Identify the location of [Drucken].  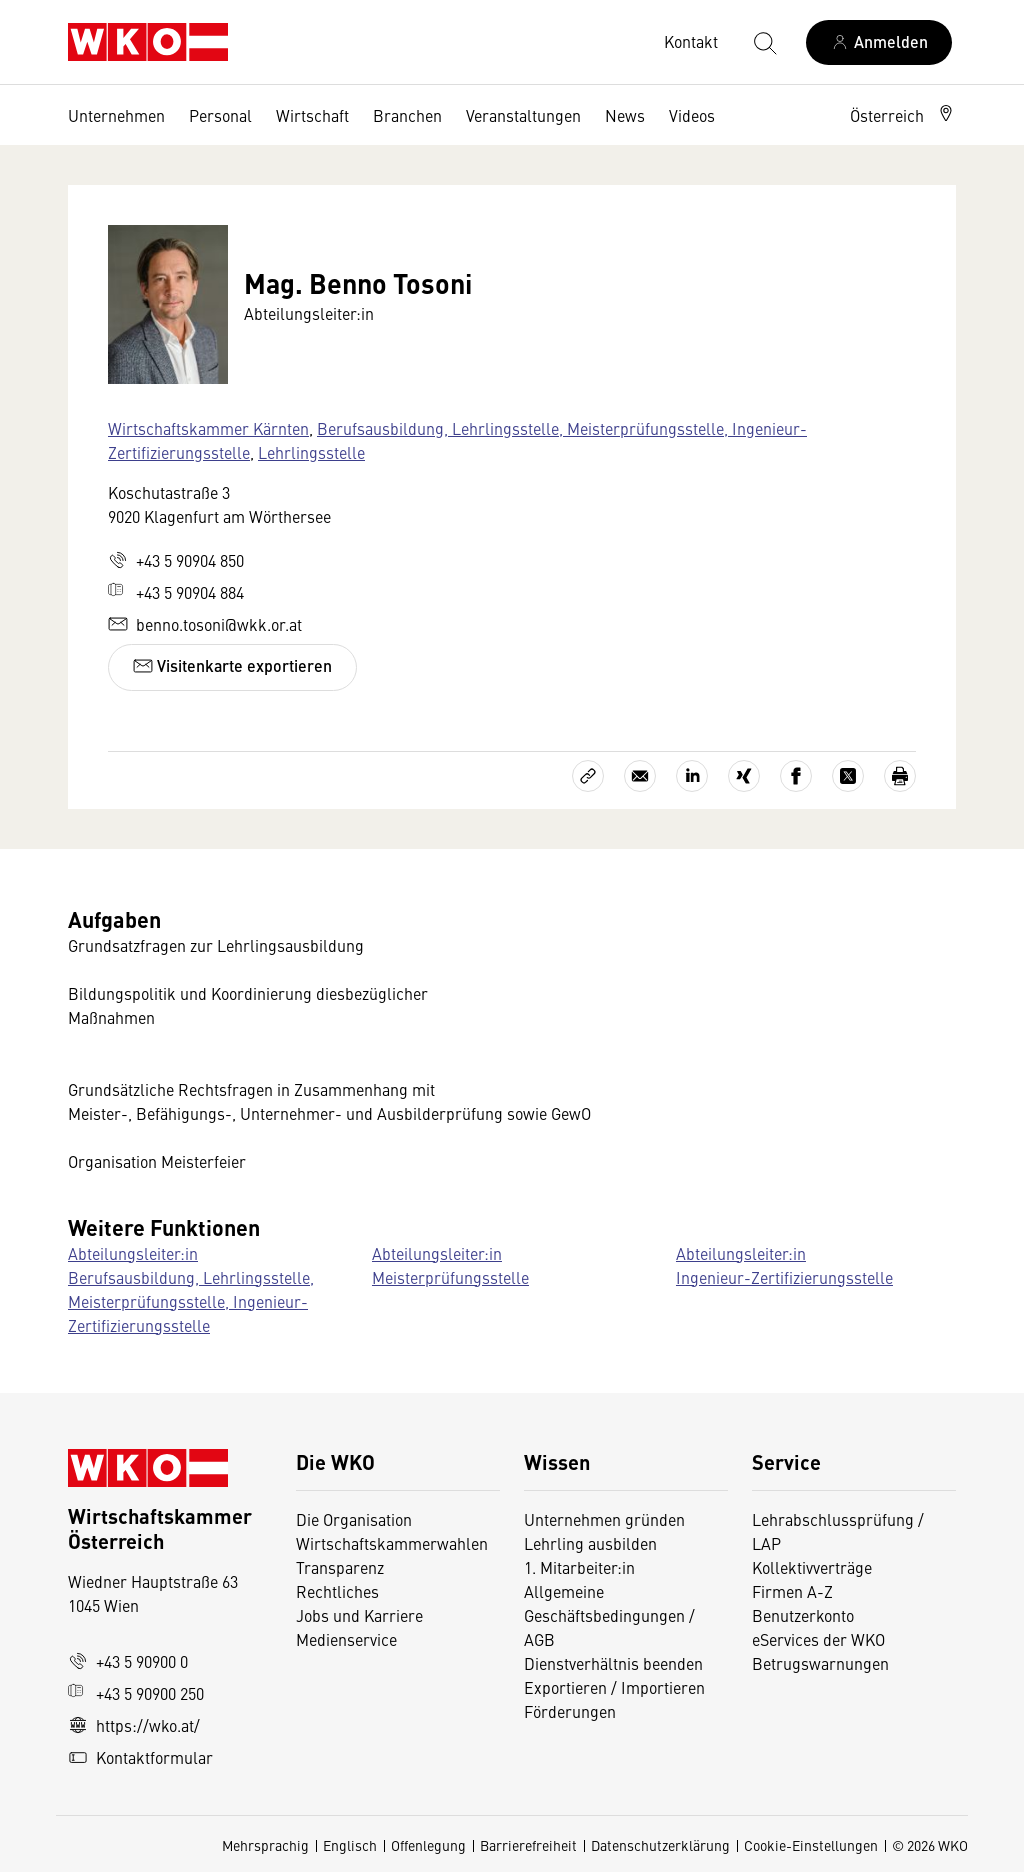
(900, 776).